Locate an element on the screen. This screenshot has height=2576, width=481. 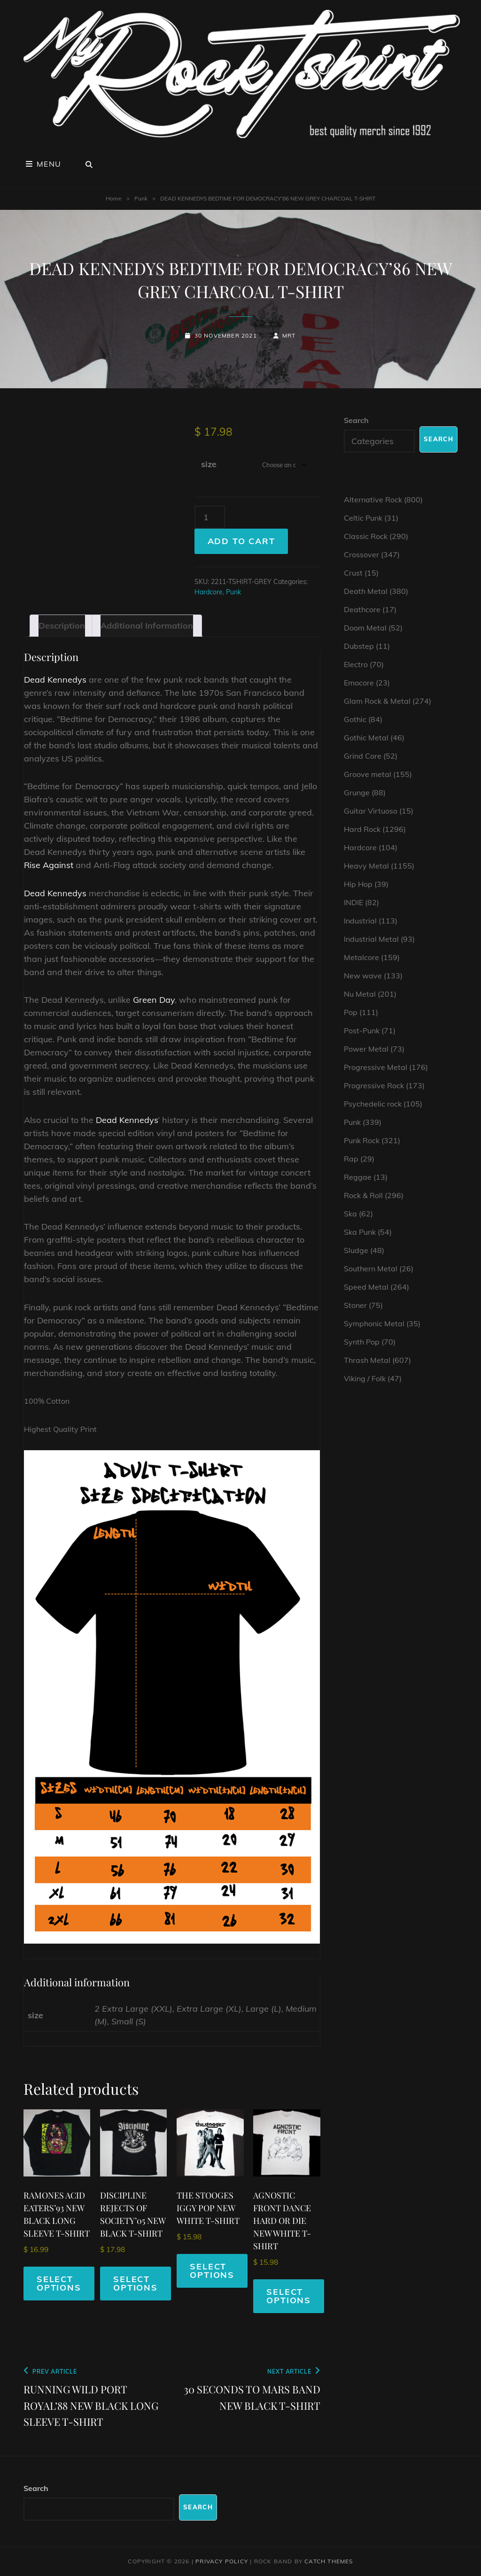
Rise Against is located at coordinates (48, 865).